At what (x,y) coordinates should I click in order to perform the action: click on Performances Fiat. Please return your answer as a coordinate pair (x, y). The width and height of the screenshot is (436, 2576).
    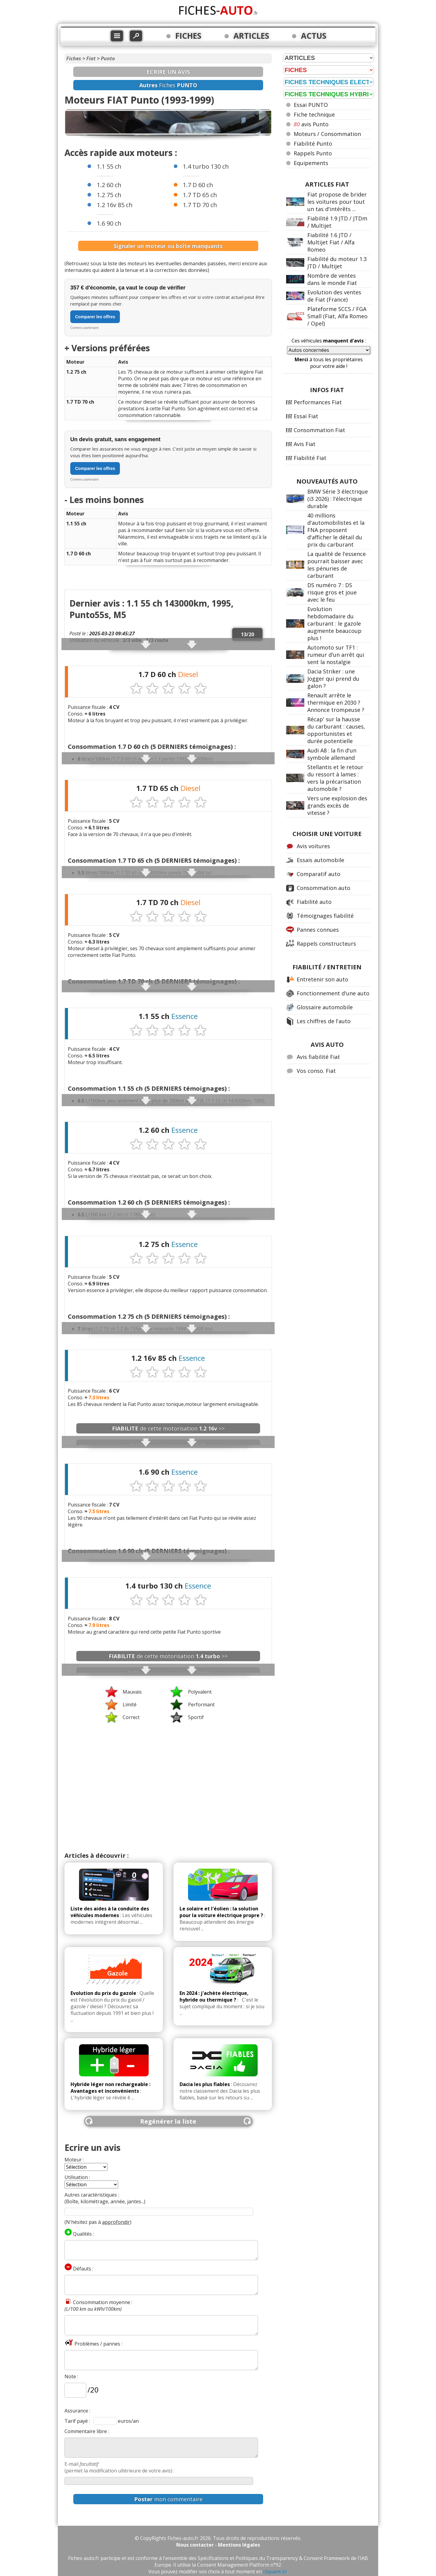
    Looking at the image, I should click on (318, 402).